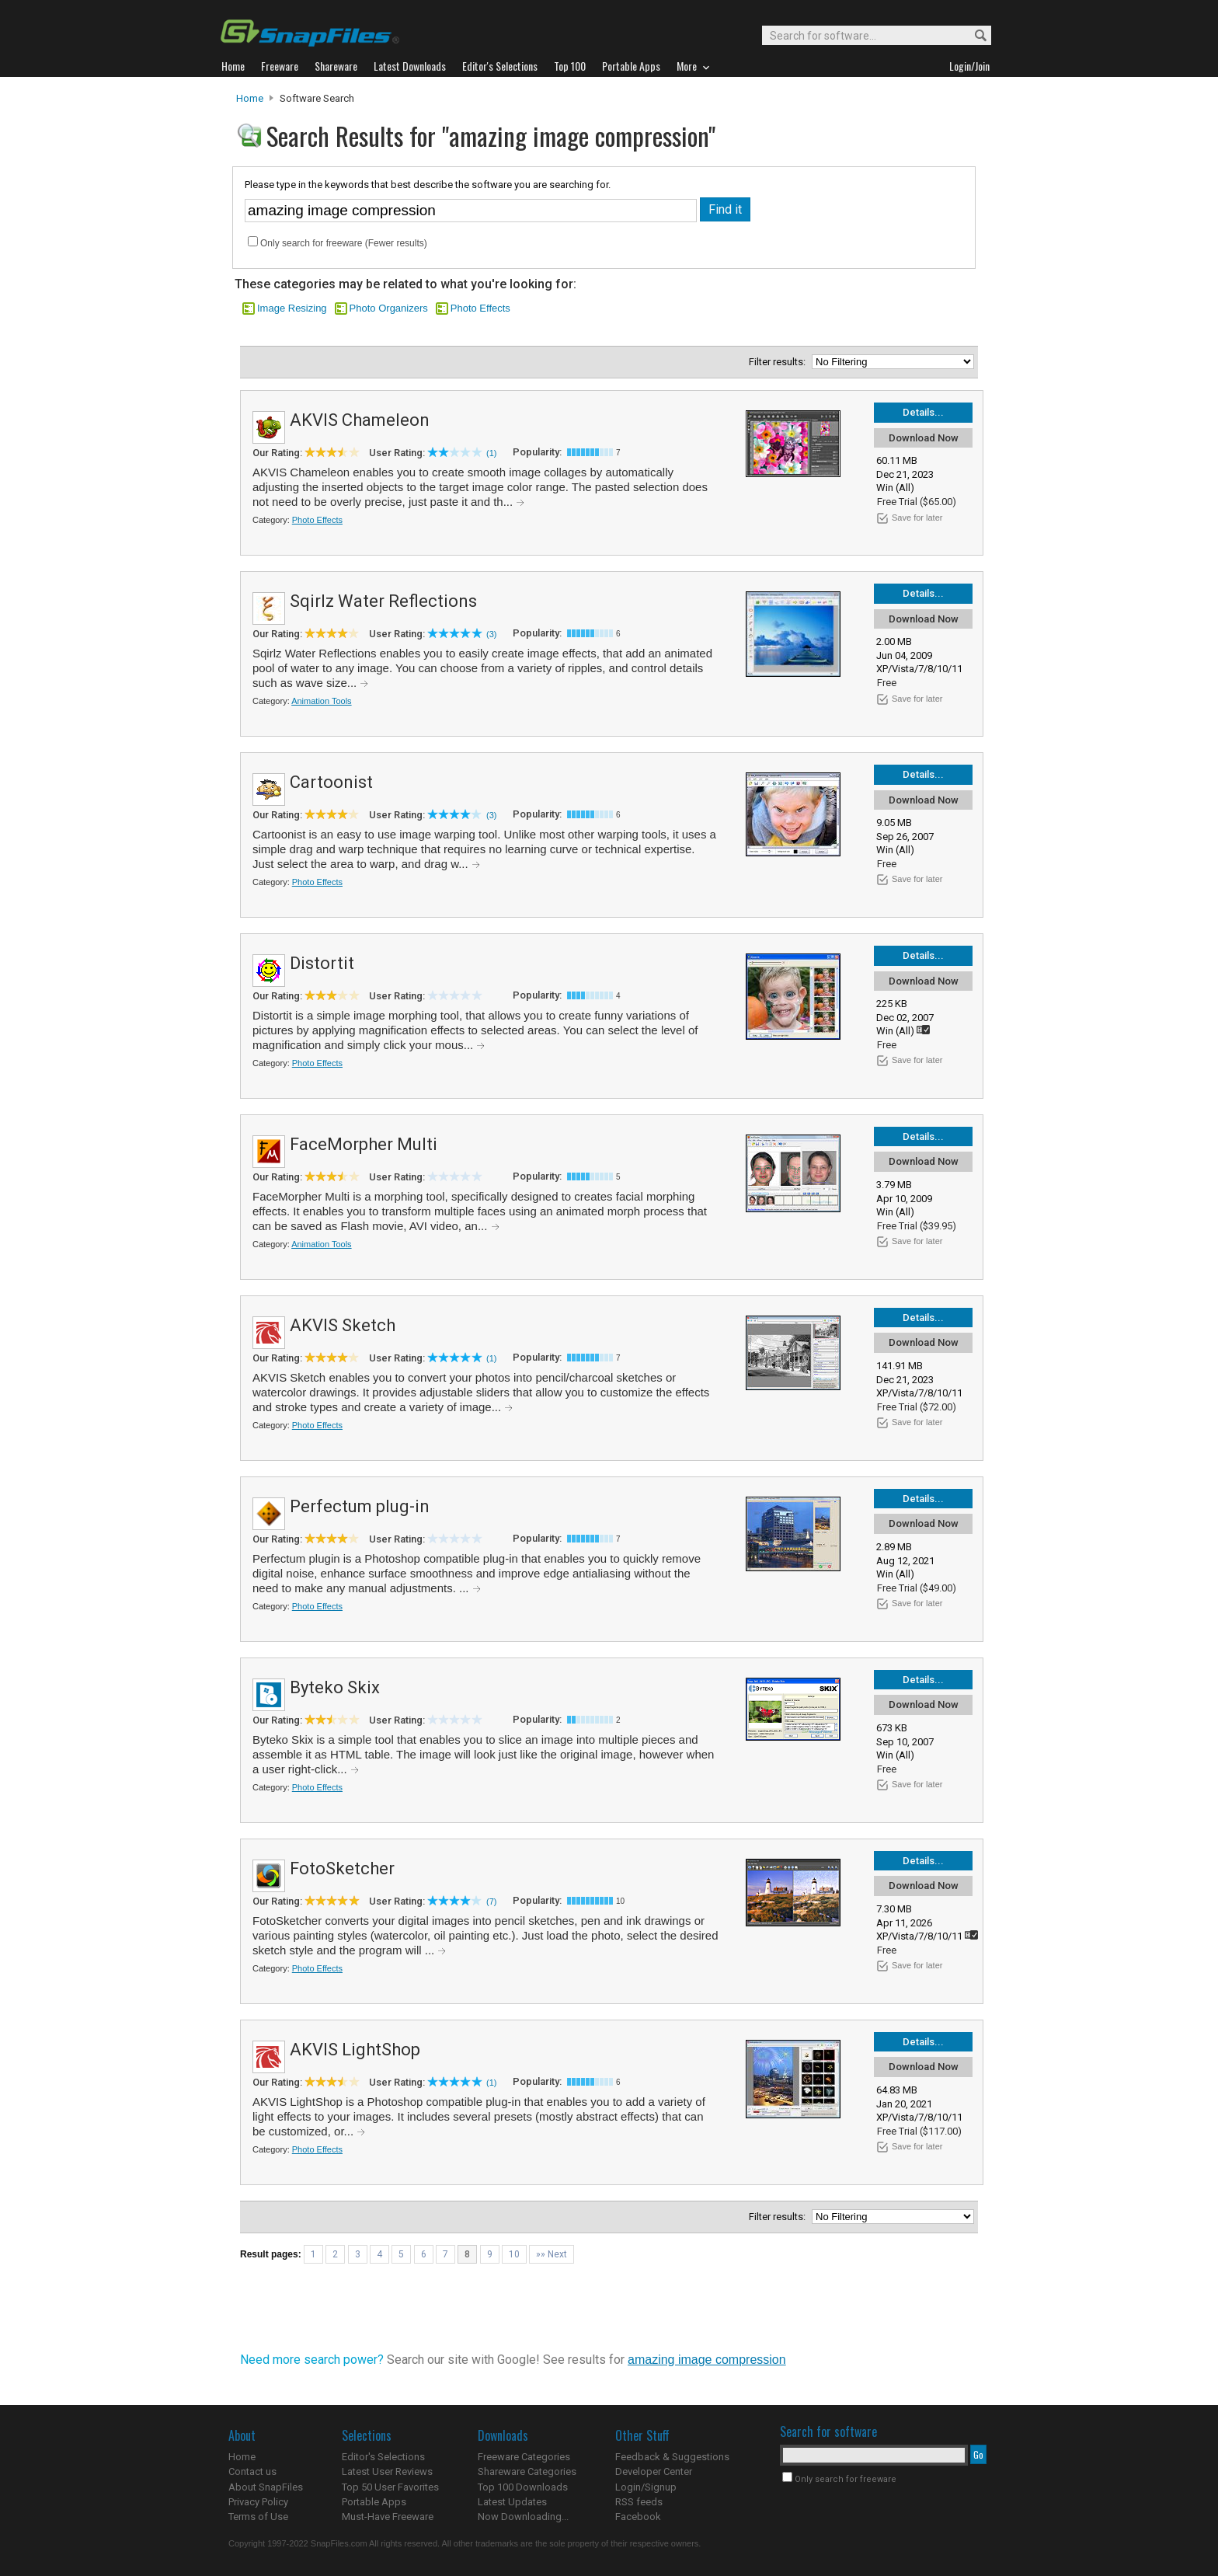 The width and height of the screenshot is (1218, 2576). What do you see at coordinates (249, 98) in the screenshot?
I see `Home` at bounding box center [249, 98].